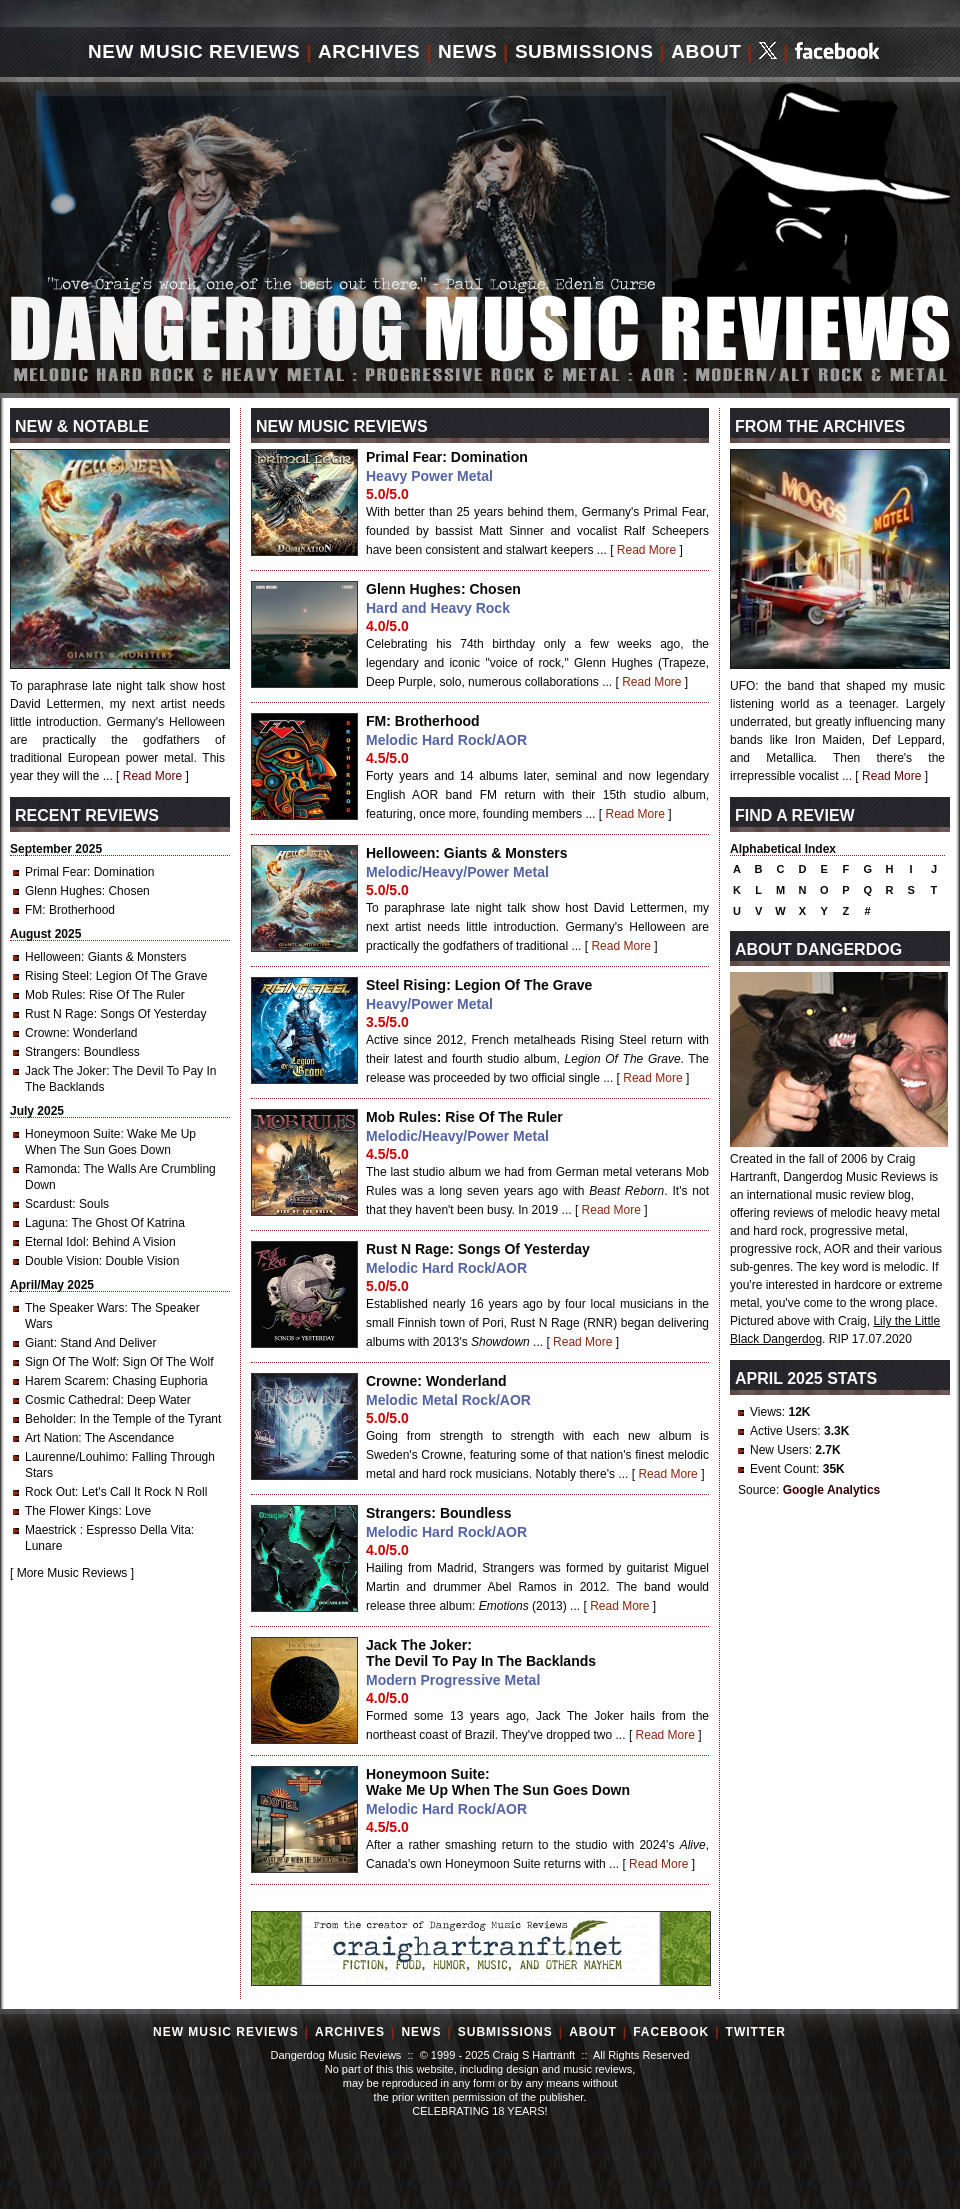 The height and width of the screenshot is (2209, 960). I want to click on FM, so click(33, 910).